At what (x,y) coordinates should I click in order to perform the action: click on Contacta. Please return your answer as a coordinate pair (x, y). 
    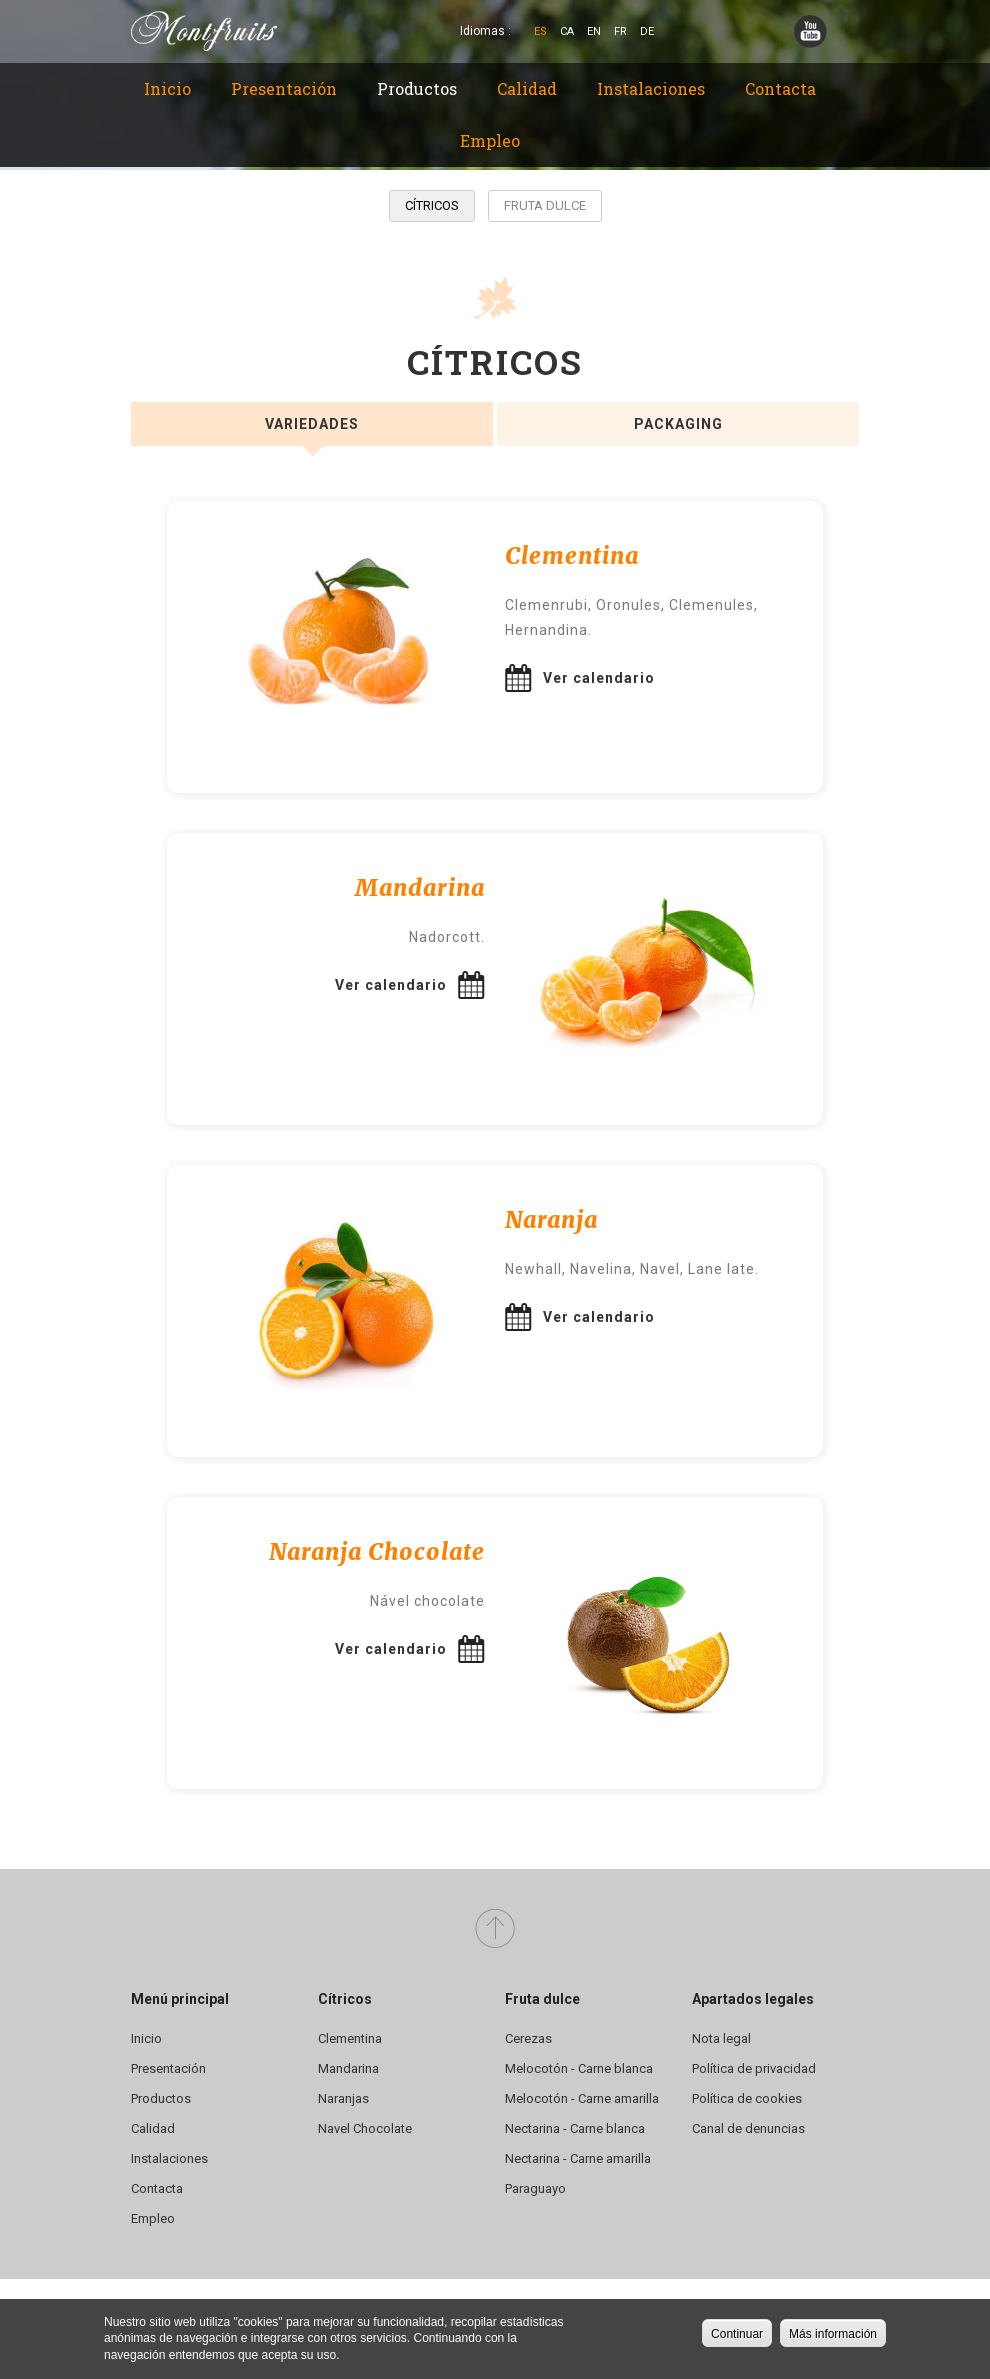
    Looking at the image, I should click on (780, 88).